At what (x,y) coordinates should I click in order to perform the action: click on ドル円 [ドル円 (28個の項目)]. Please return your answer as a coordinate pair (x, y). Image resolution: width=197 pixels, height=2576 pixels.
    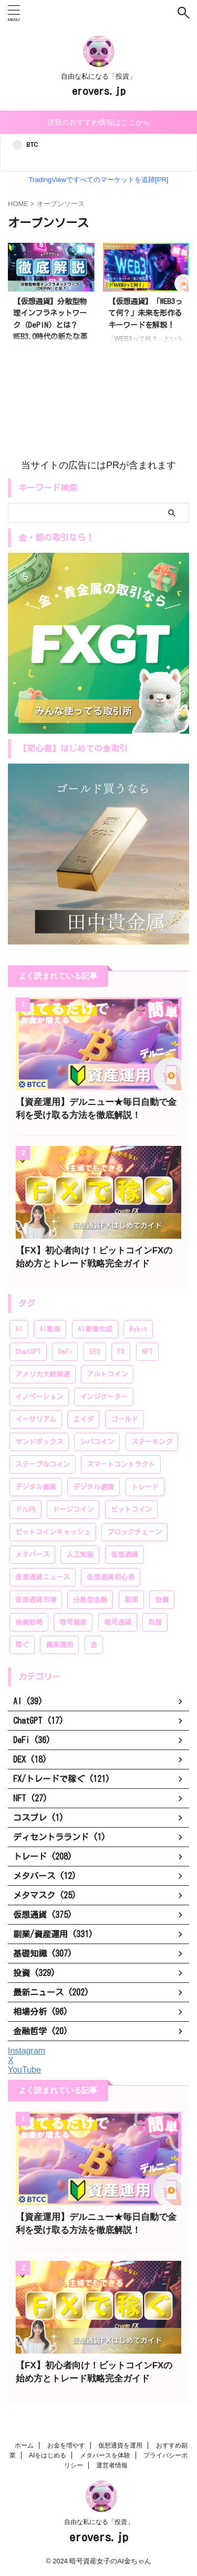
    Looking at the image, I should click on (25, 1509).